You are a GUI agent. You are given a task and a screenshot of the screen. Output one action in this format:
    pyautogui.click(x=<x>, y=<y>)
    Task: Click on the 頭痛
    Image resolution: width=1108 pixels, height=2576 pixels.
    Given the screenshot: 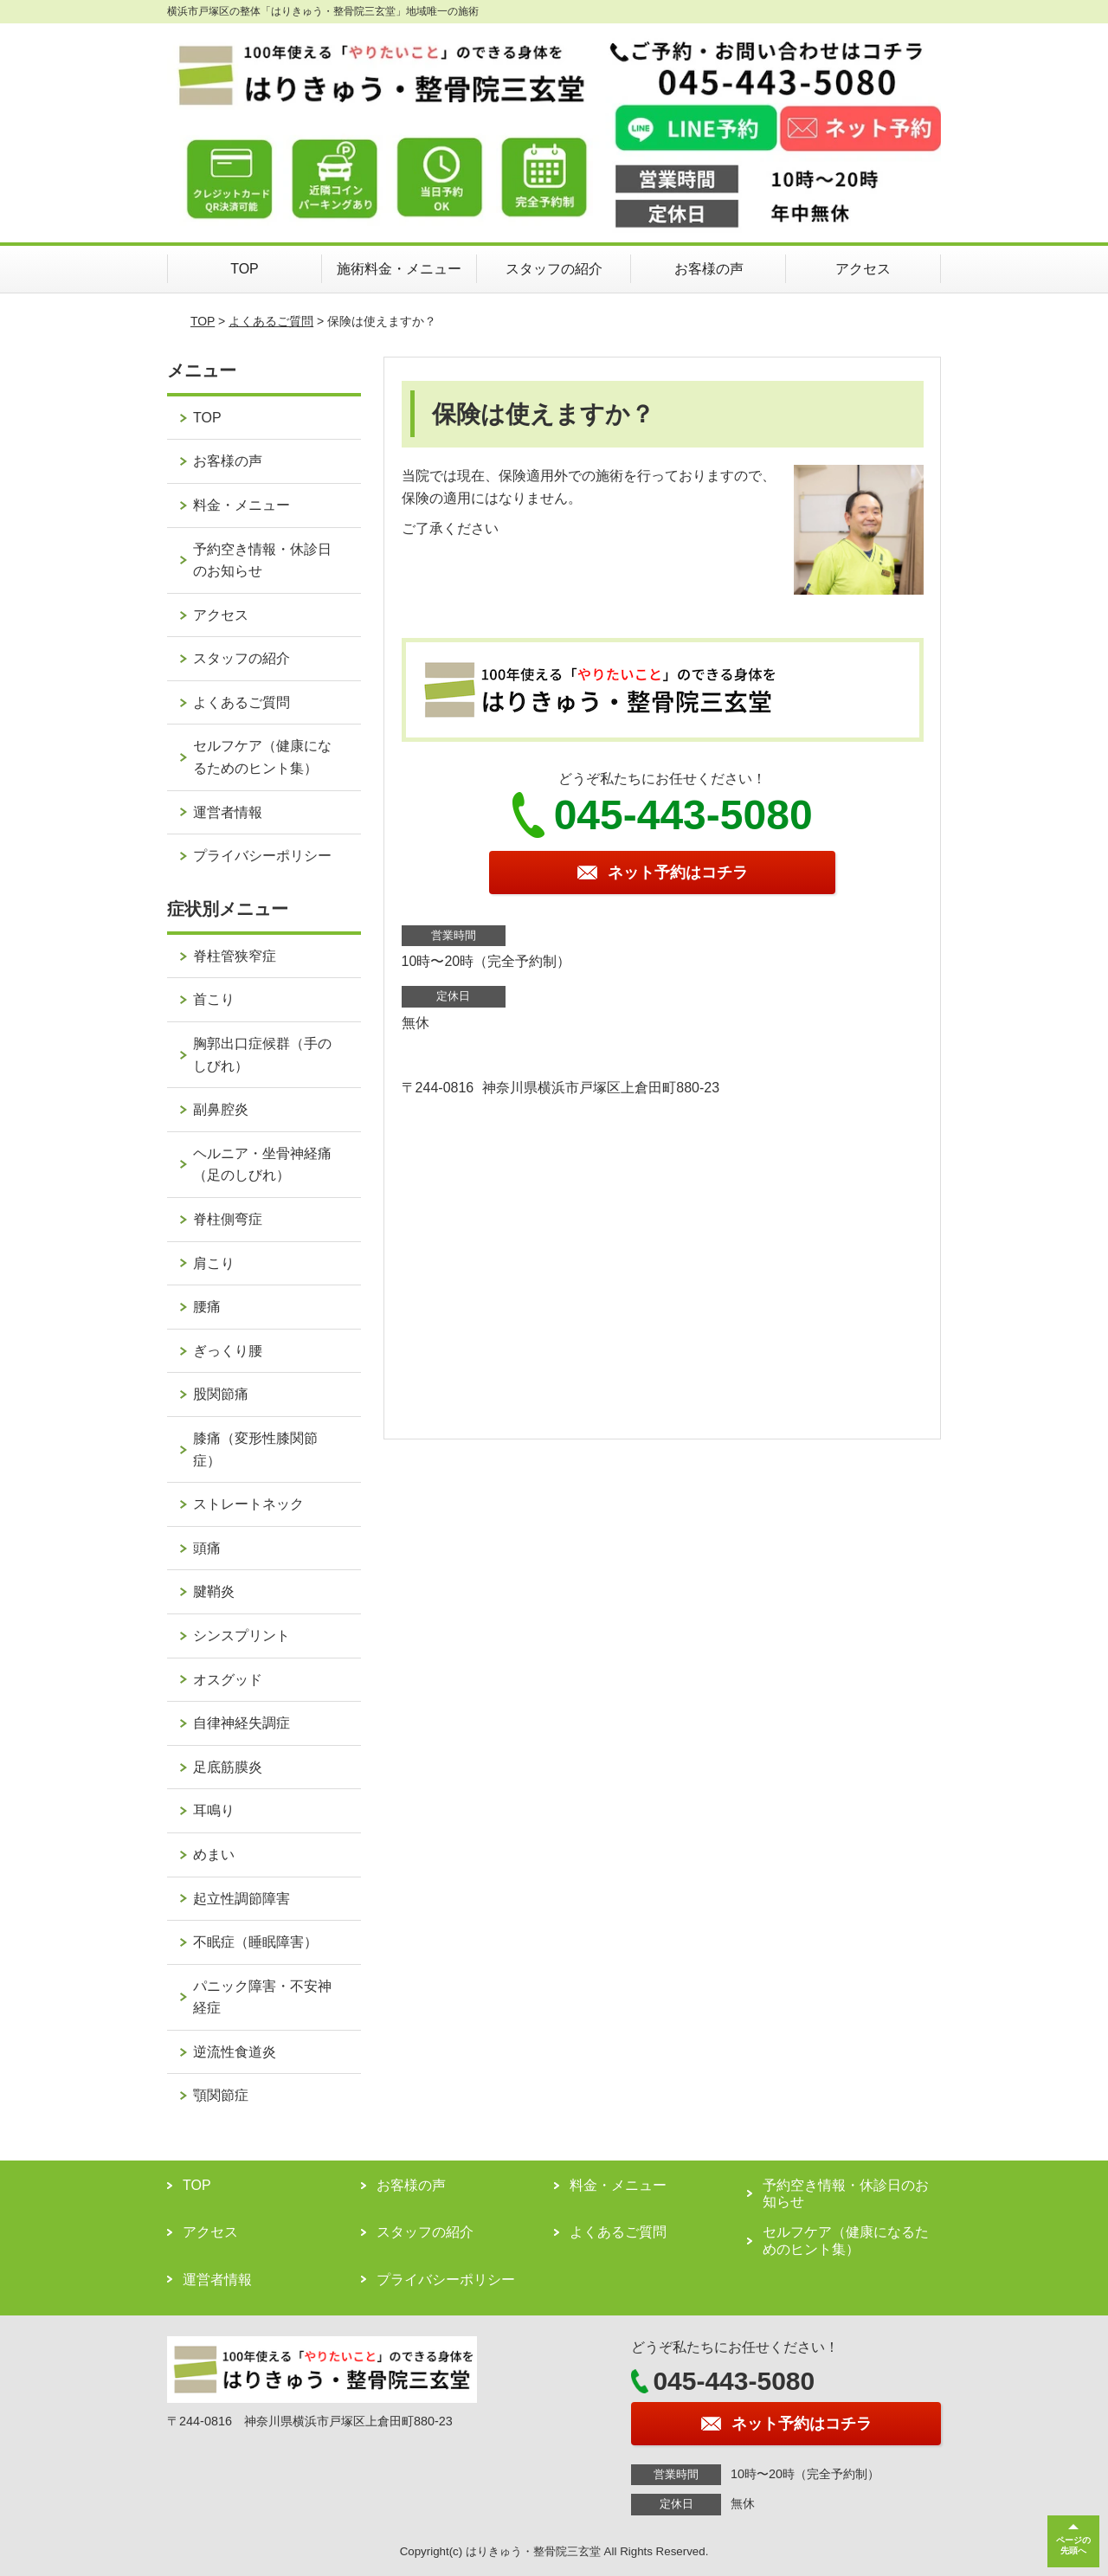 What is the action you would take?
    pyautogui.click(x=207, y=1548)
    